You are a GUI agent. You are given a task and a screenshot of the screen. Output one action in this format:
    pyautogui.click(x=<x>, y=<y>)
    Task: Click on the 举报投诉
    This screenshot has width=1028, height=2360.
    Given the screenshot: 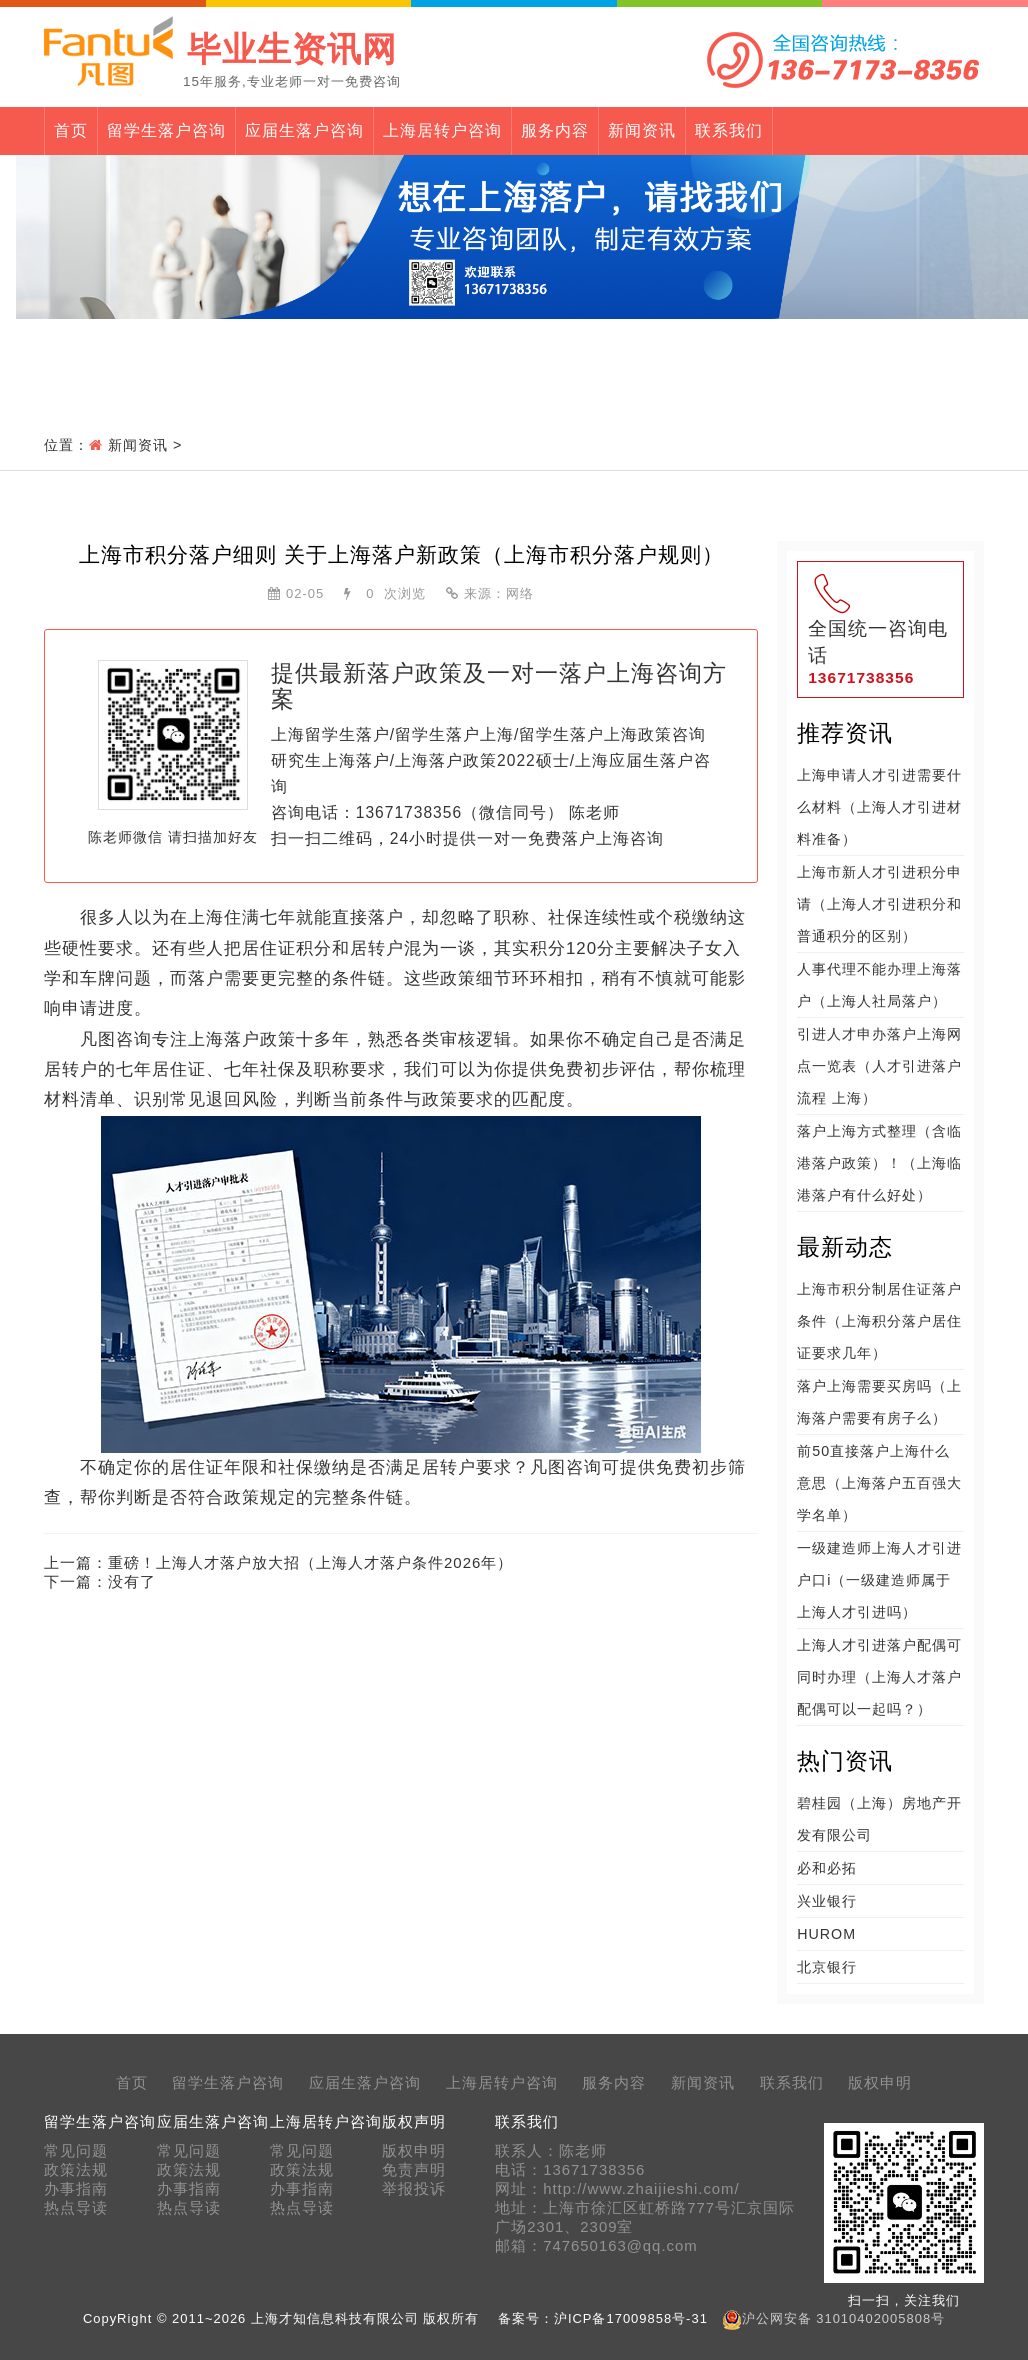 What is the action you would take?
    pyautogui.click(x=414, y=2189)
    